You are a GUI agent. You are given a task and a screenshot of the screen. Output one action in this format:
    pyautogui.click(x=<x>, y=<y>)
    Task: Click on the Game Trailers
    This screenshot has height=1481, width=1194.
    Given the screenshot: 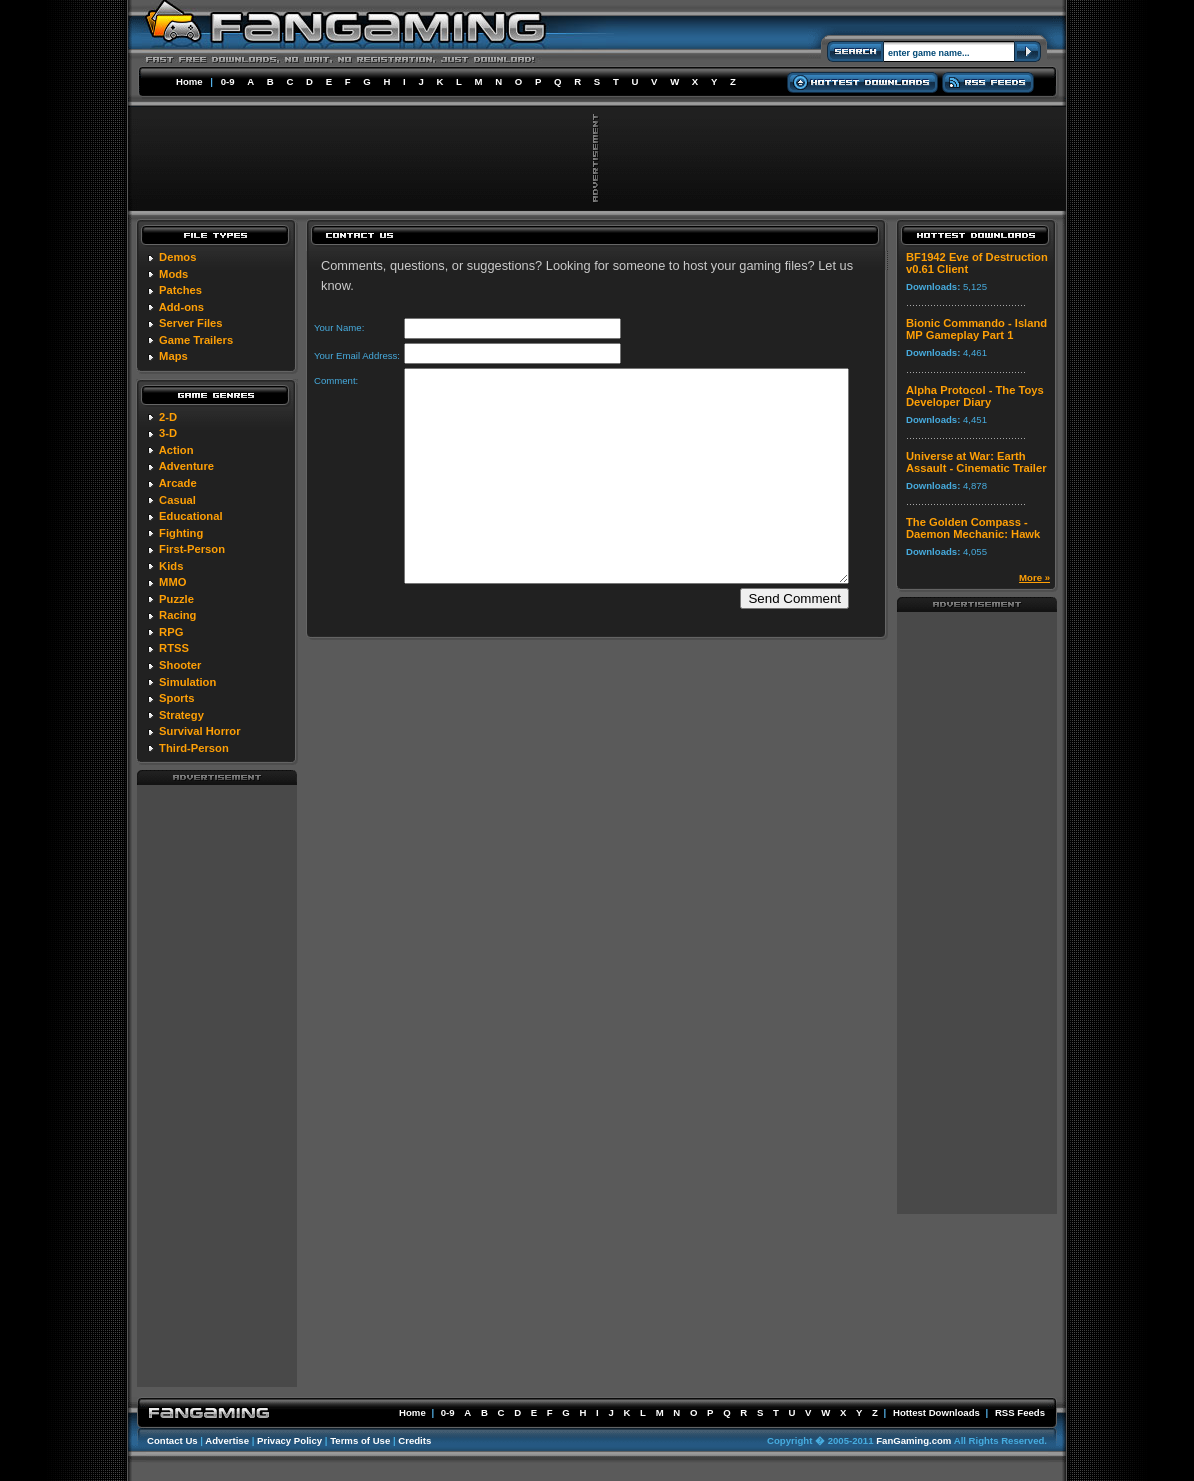 What is the action you would take?
    pyautogui.click(x=196, y=340)
    